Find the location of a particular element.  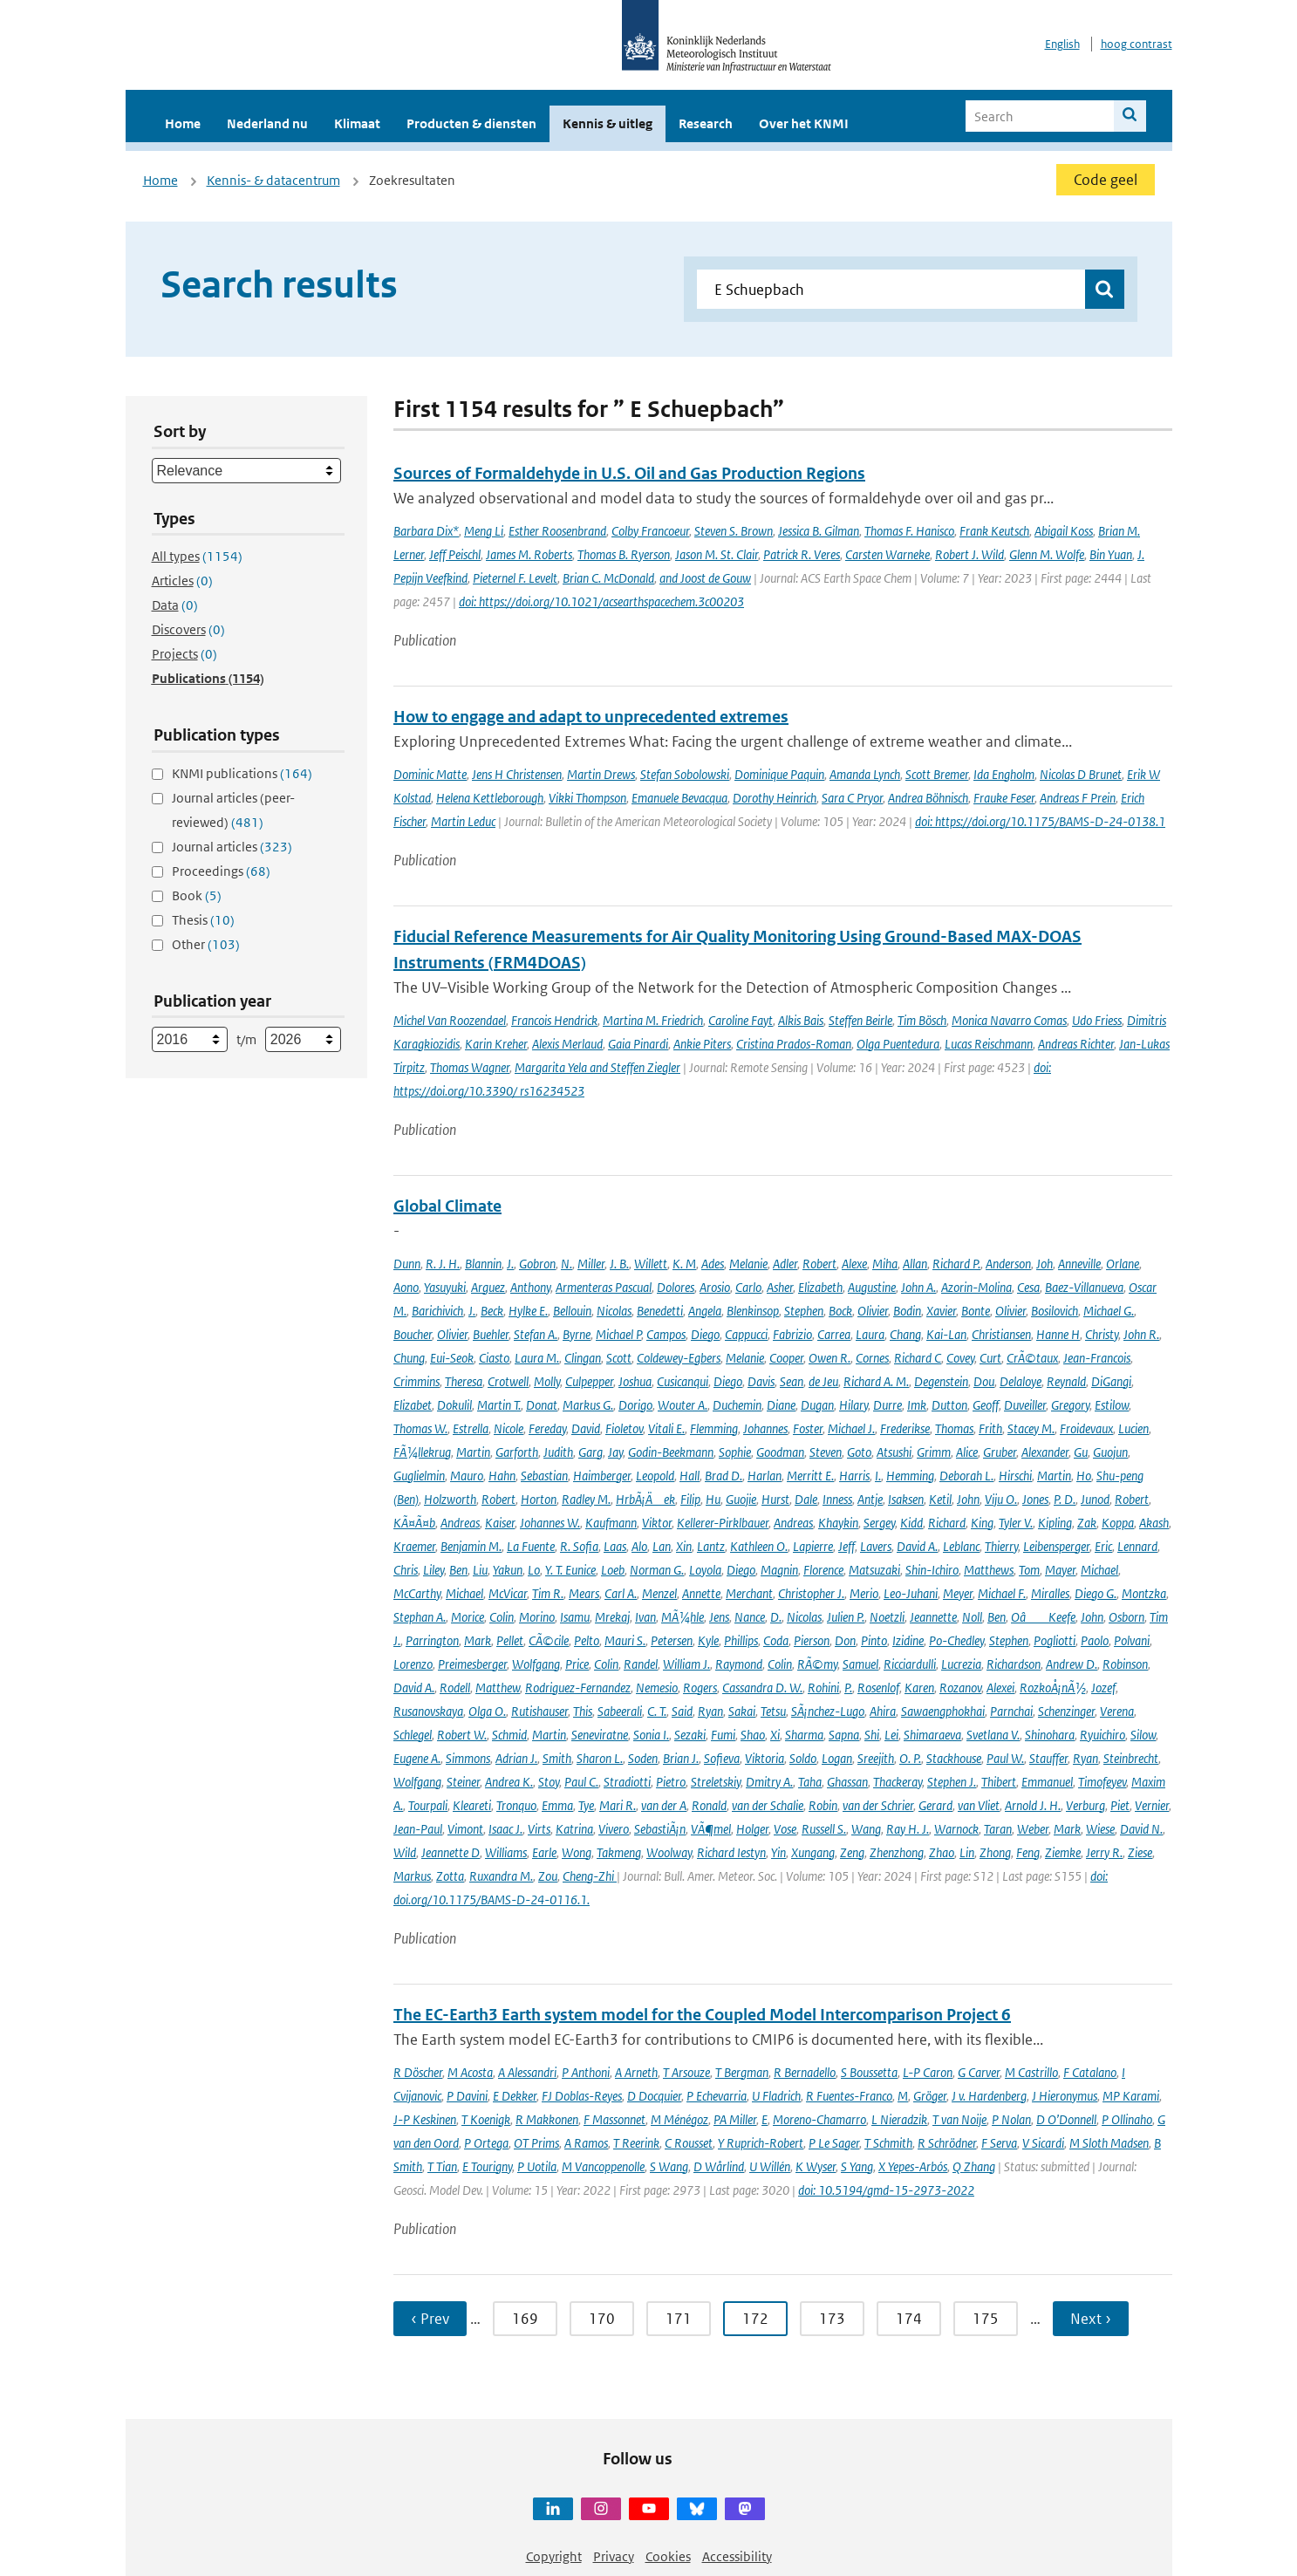

Ankie Piters is located at coordinates (702, 1043).